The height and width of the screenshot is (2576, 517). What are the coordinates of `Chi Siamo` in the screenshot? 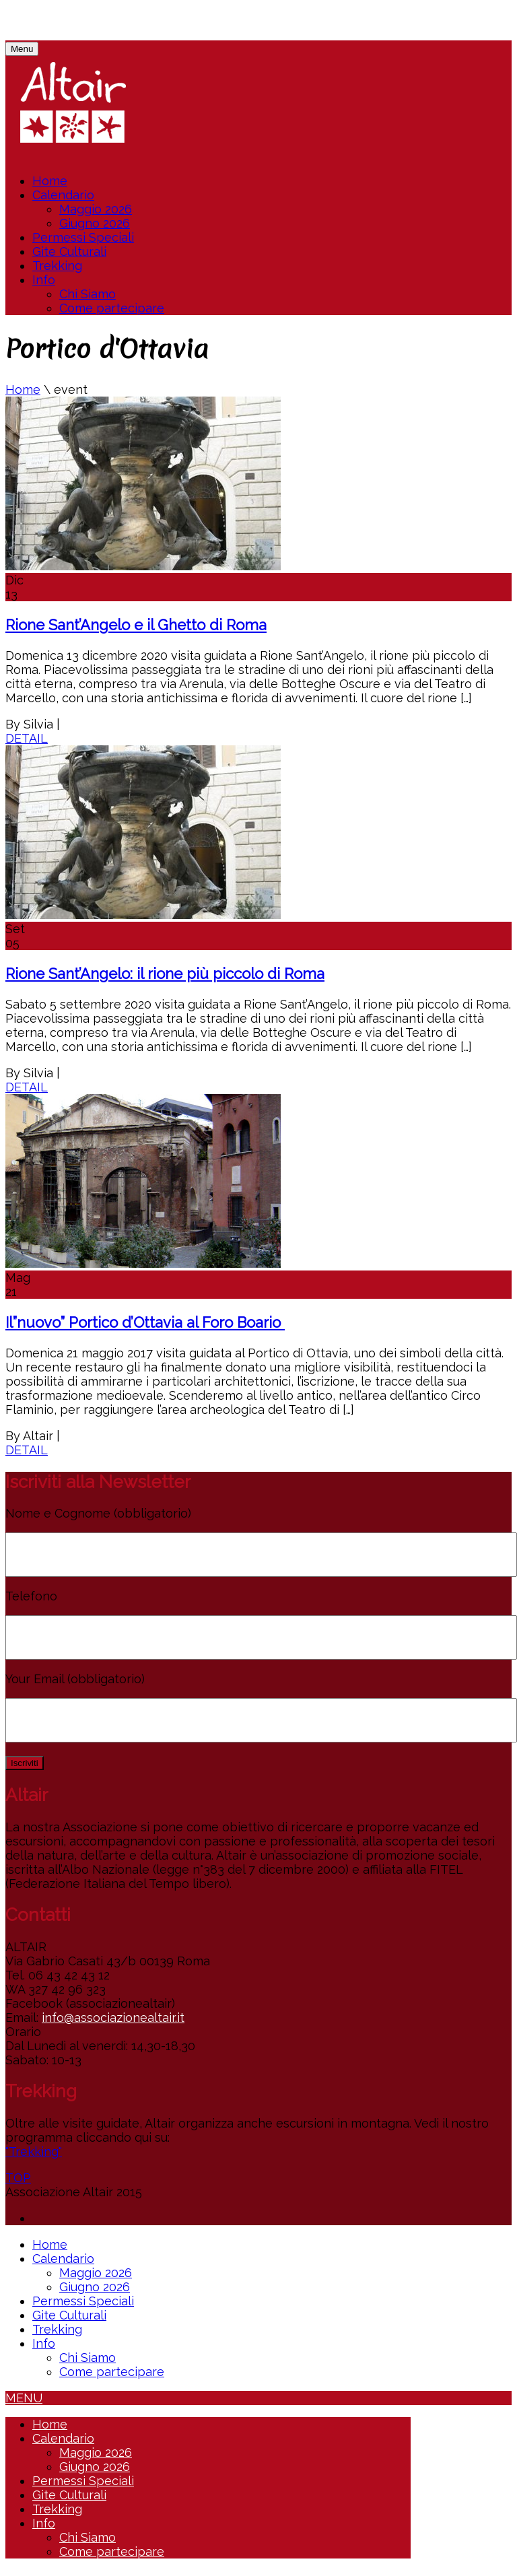 It's located at (87, 294).